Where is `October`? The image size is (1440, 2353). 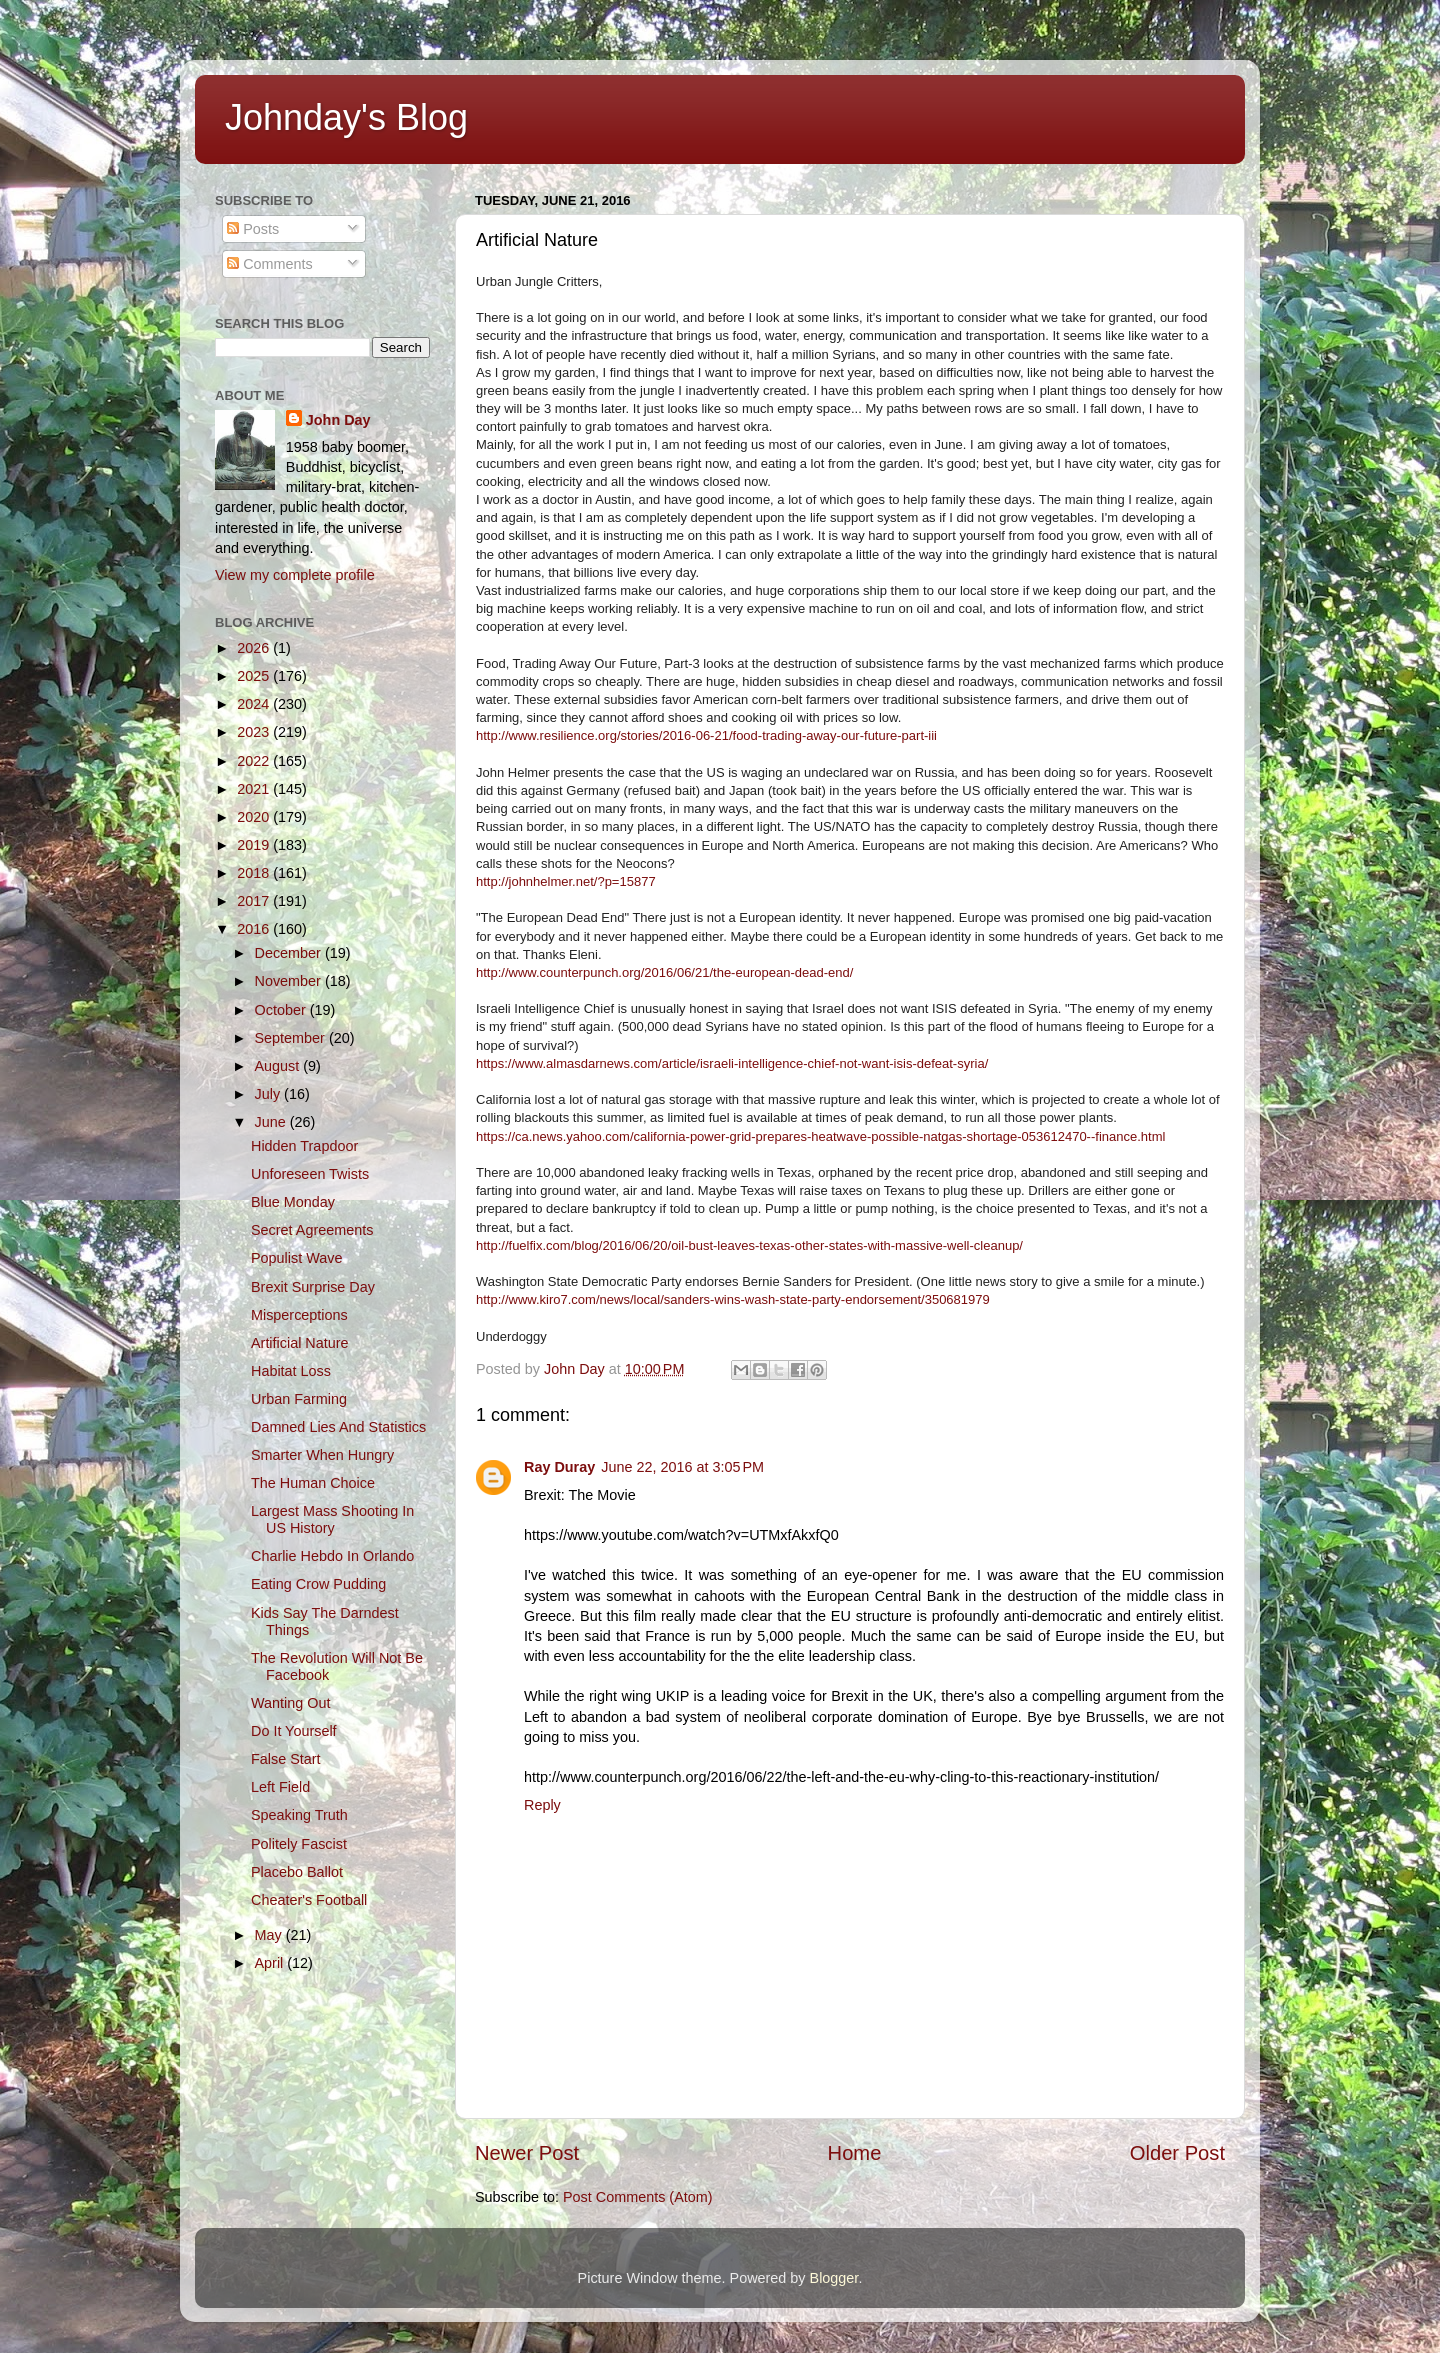 October is located at coordinates (282, 1010).